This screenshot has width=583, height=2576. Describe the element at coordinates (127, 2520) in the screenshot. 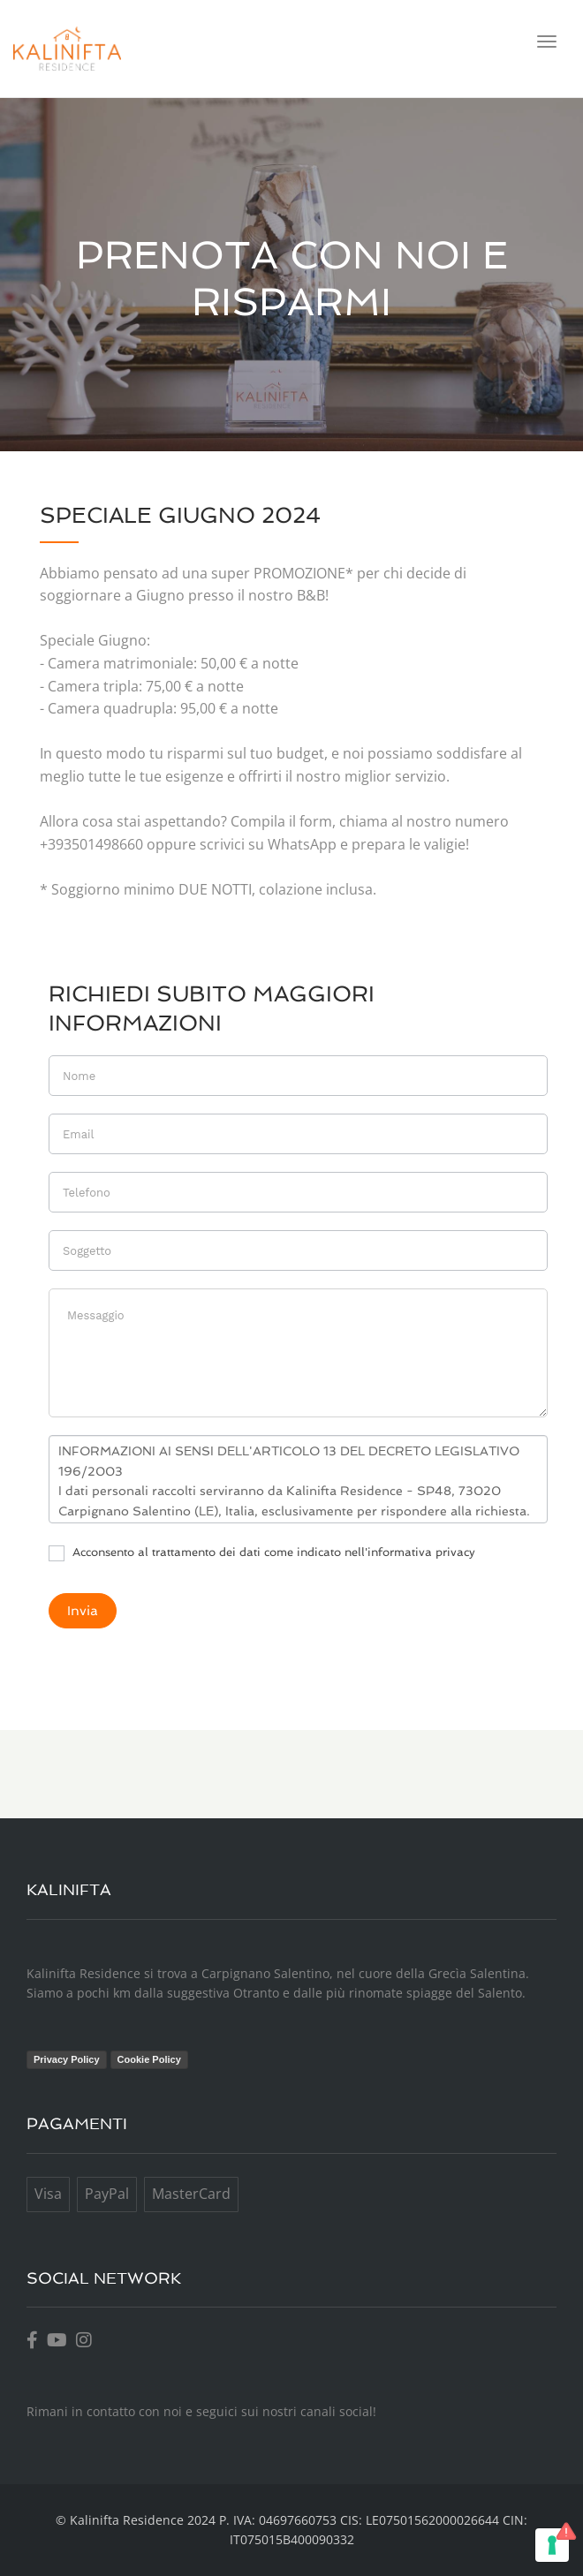

I see `Kalinifta Residence` at that location.